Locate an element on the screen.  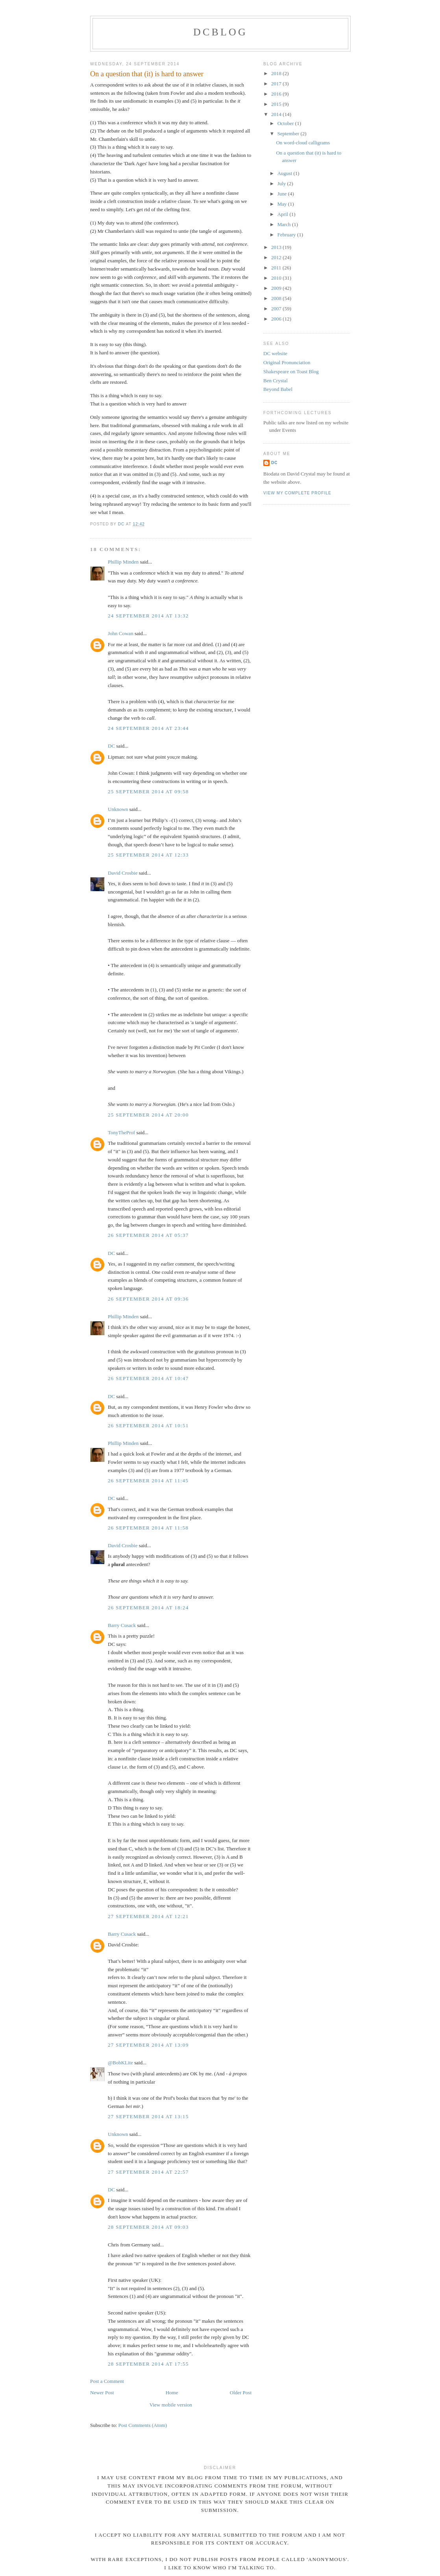
Beyond Babel is located at coordinates (277, 389).